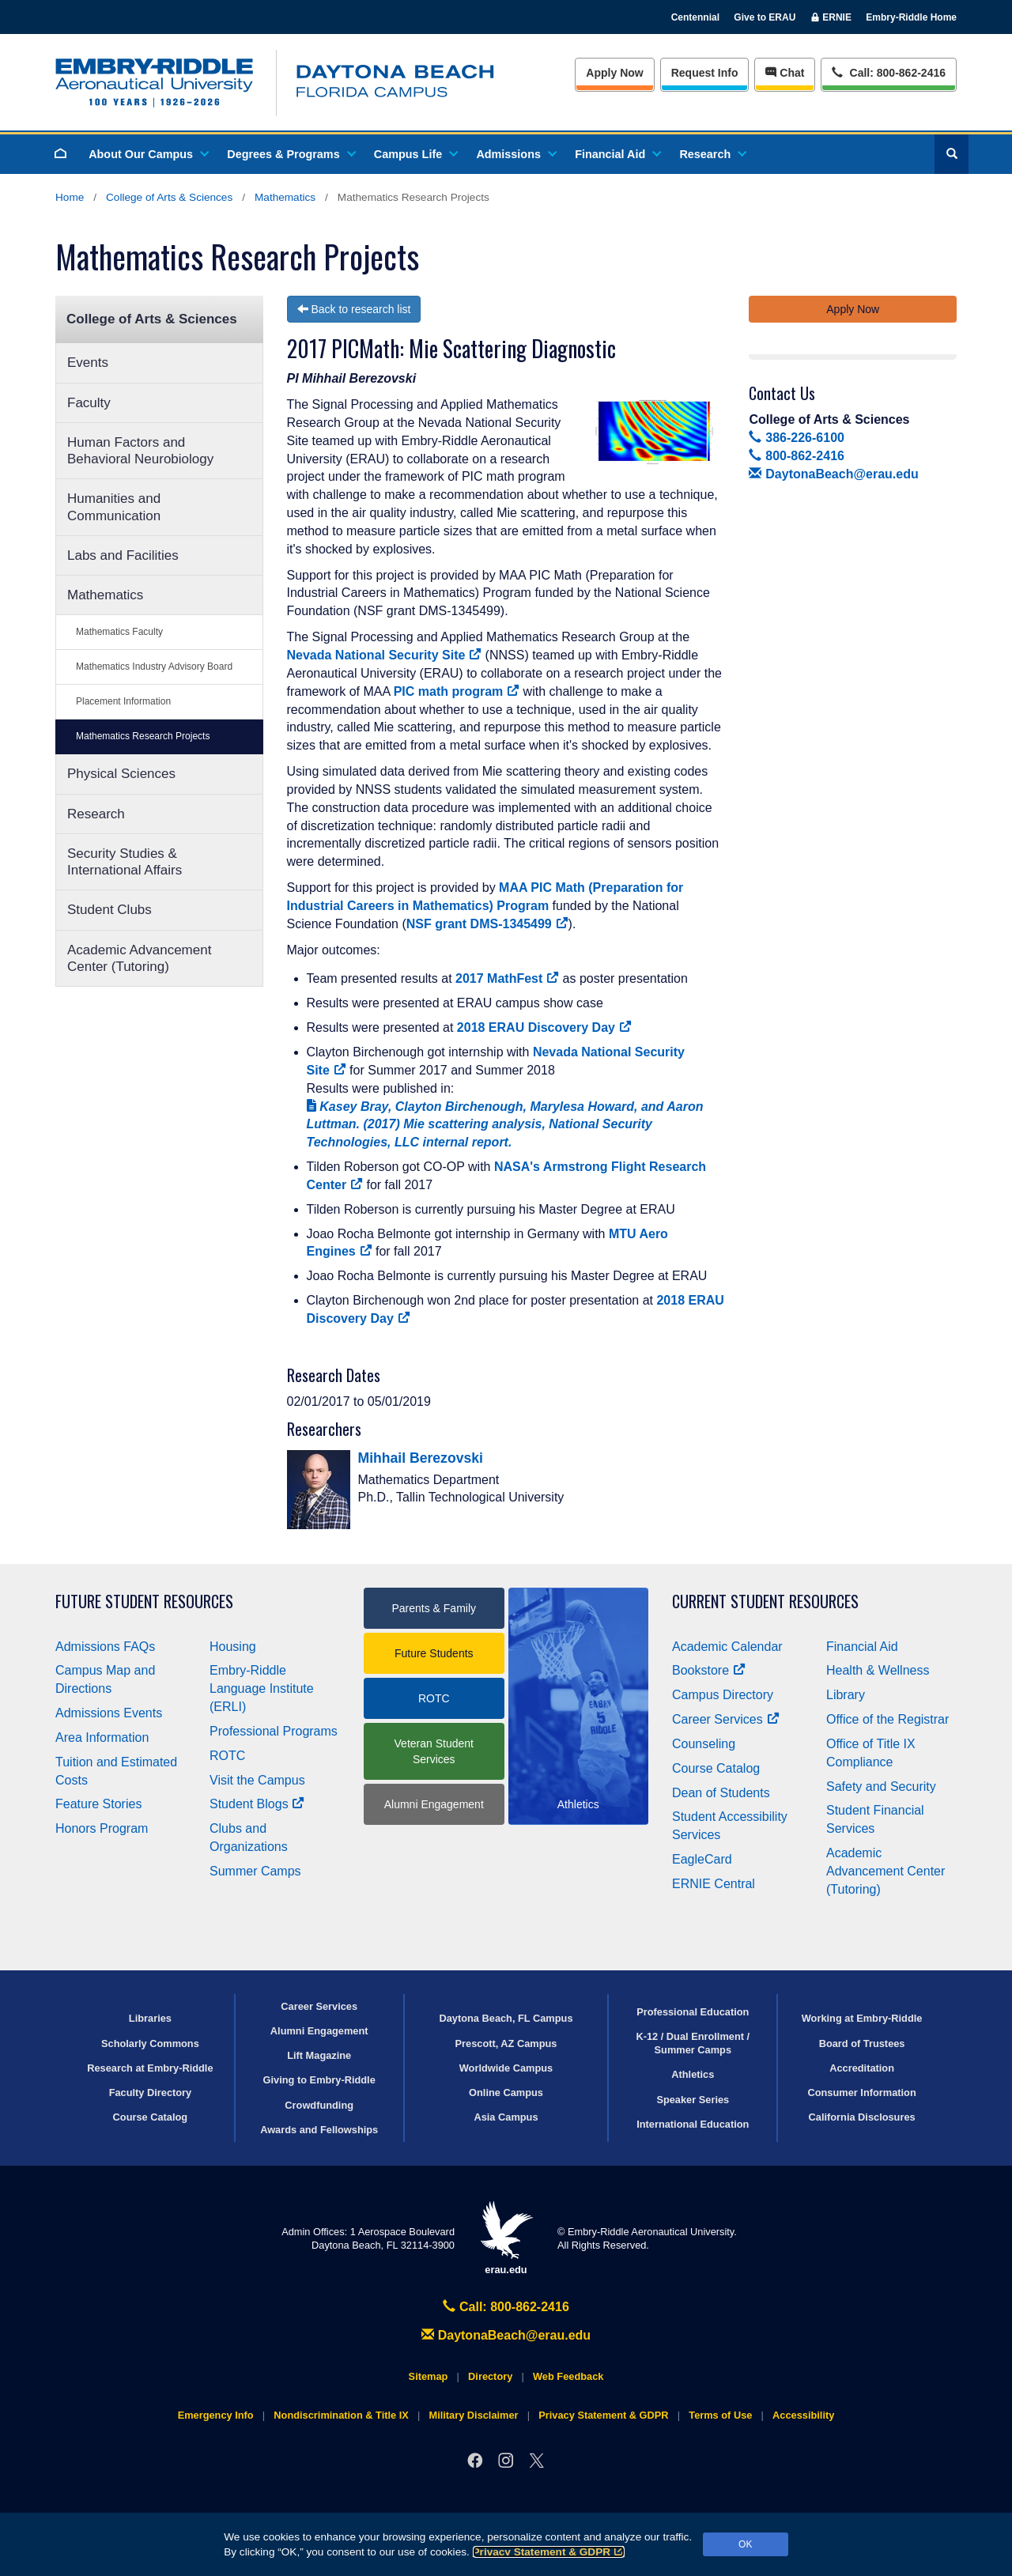 This screenshot has width=1012, height=2576. Describe the element at coordinates (150, 2018) in the screenshot. I see `Libraries` at that location.